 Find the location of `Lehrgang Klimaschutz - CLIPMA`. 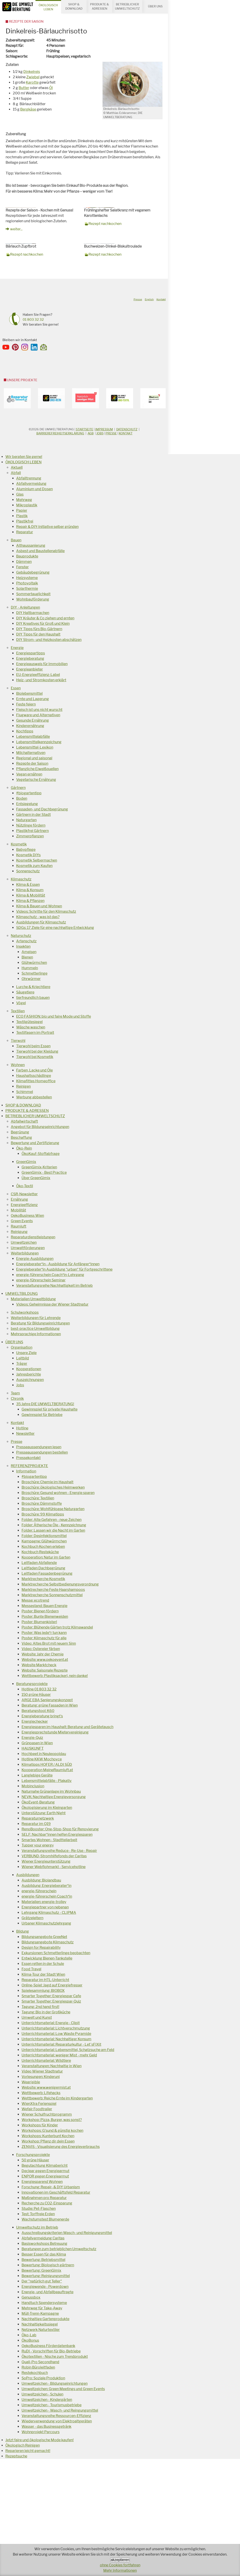

Lehrgang Klimaschutz - CLIPMA is located at coordinates (49, 2027).